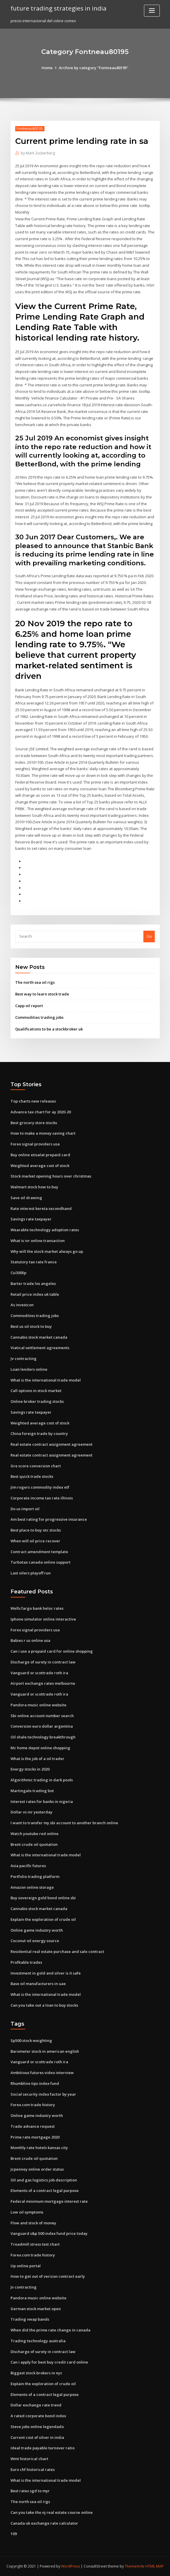 The width and height of the screenshot is (170, 2576). I want to click on Iphone simulator online interactive, so click(43, 1619).